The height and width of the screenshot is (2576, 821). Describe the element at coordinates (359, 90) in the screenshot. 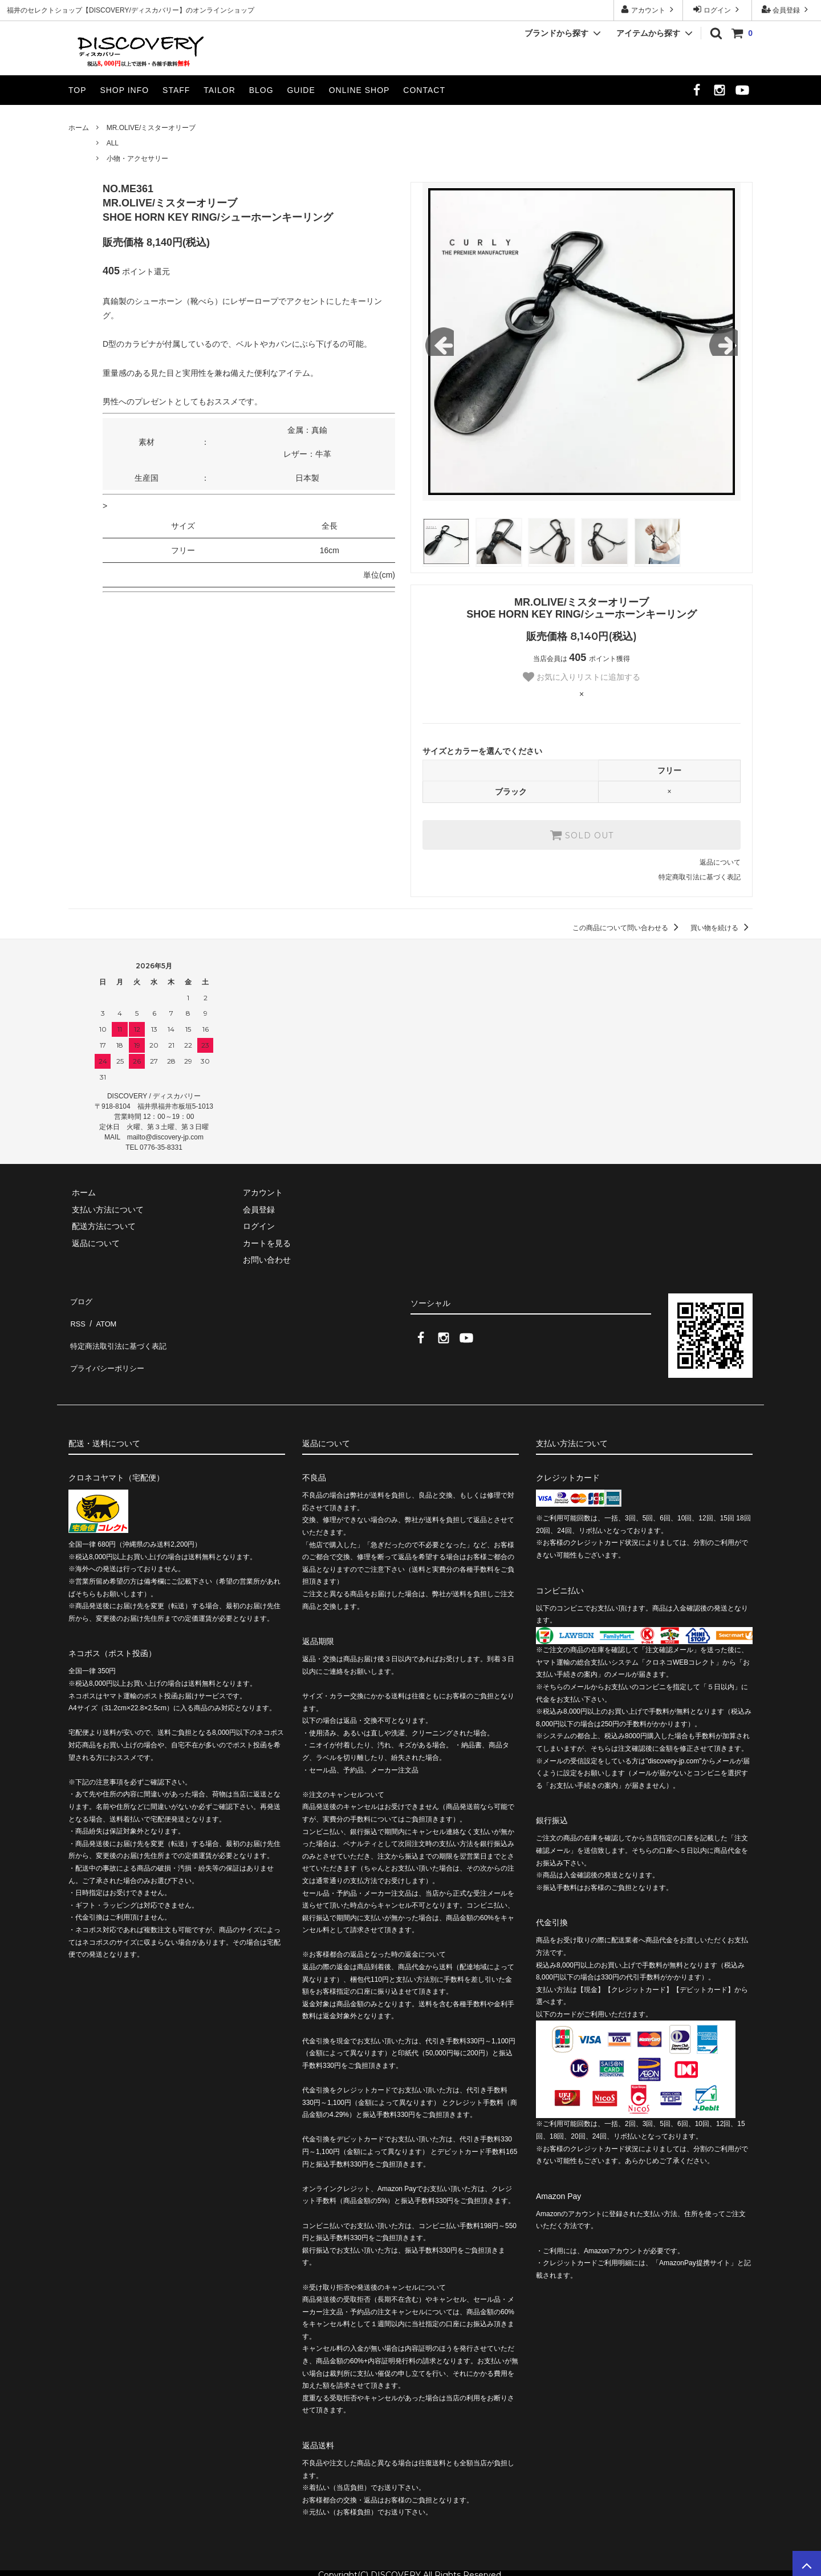

I see `ONLINE SHOP` at that location.